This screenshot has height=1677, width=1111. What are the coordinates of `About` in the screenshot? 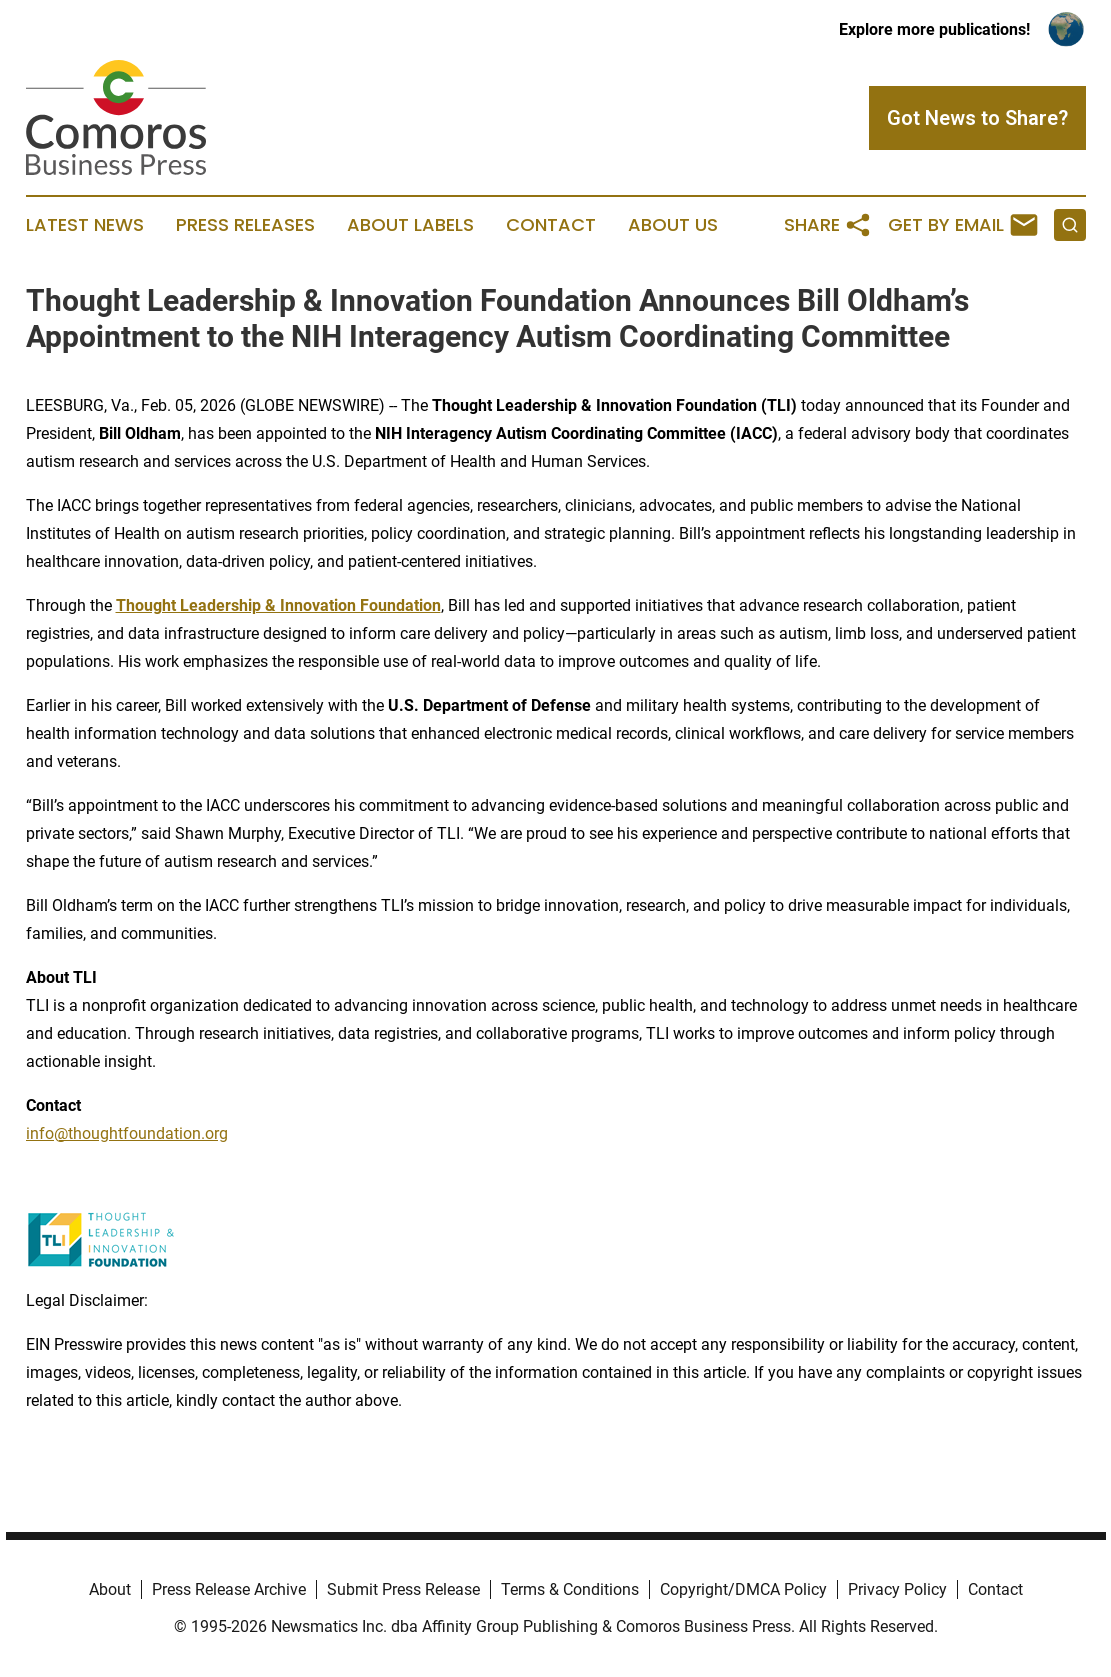 It's located at (110, 1589).